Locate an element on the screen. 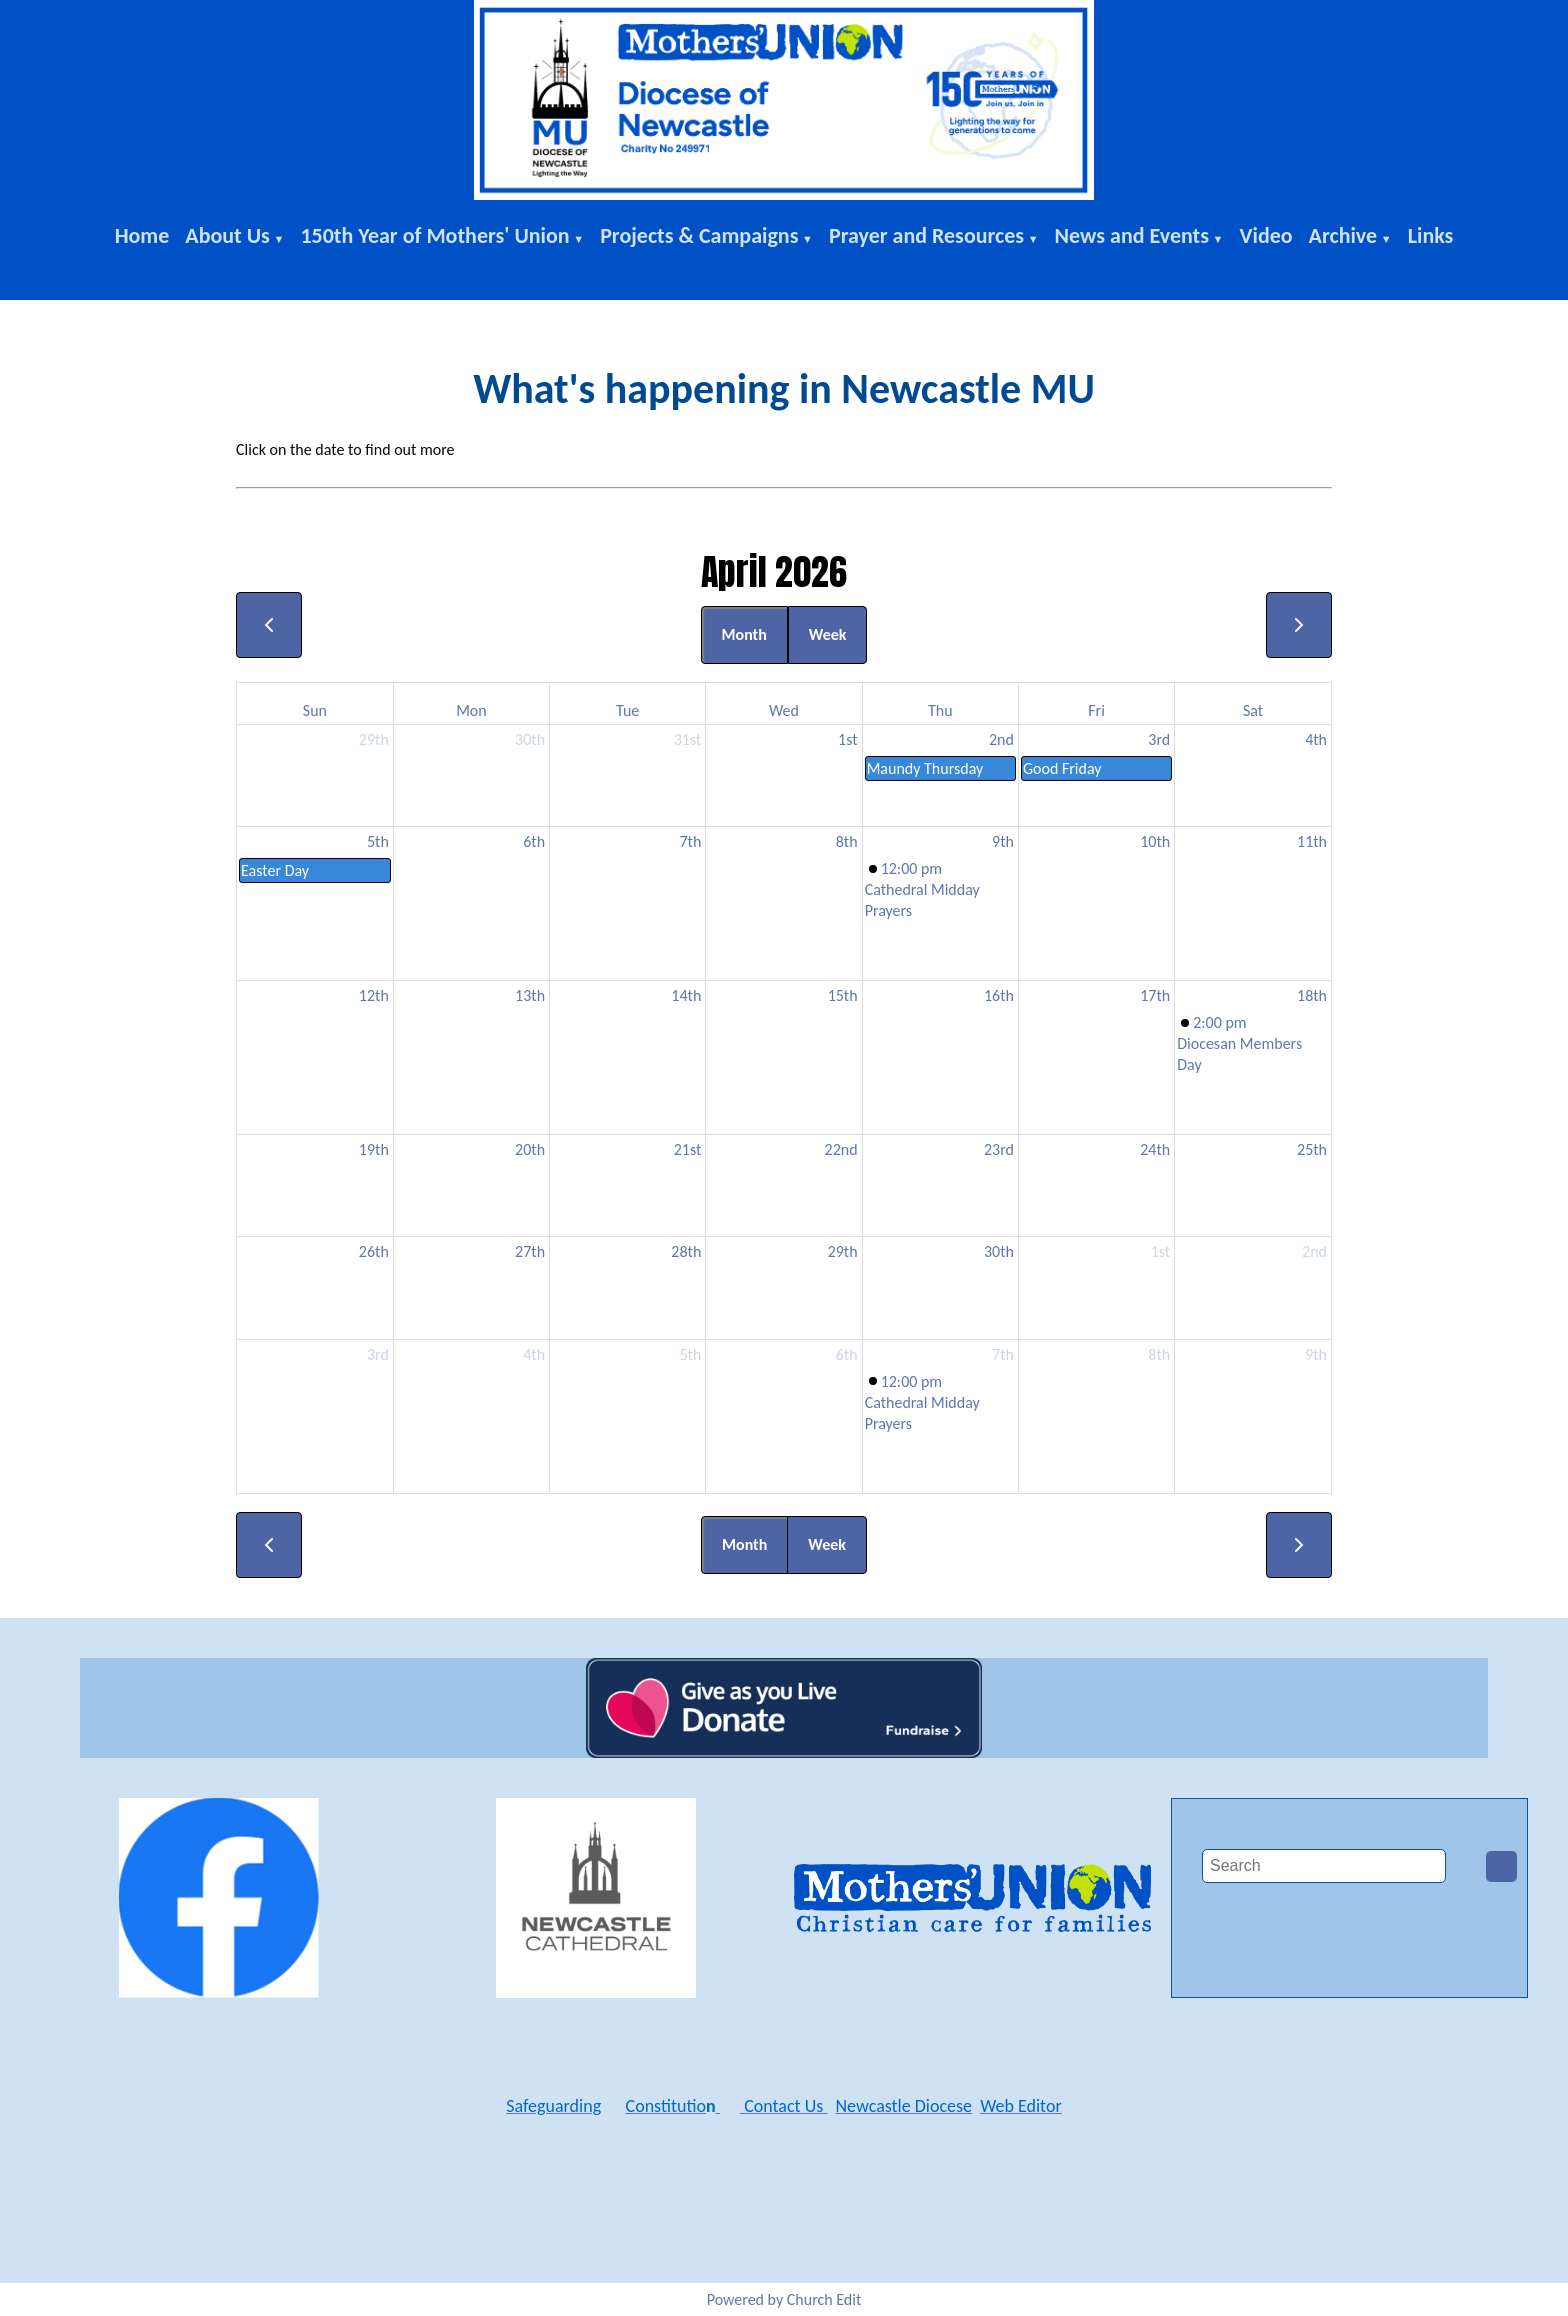  News and Events is located at coordinates (1132, 235).